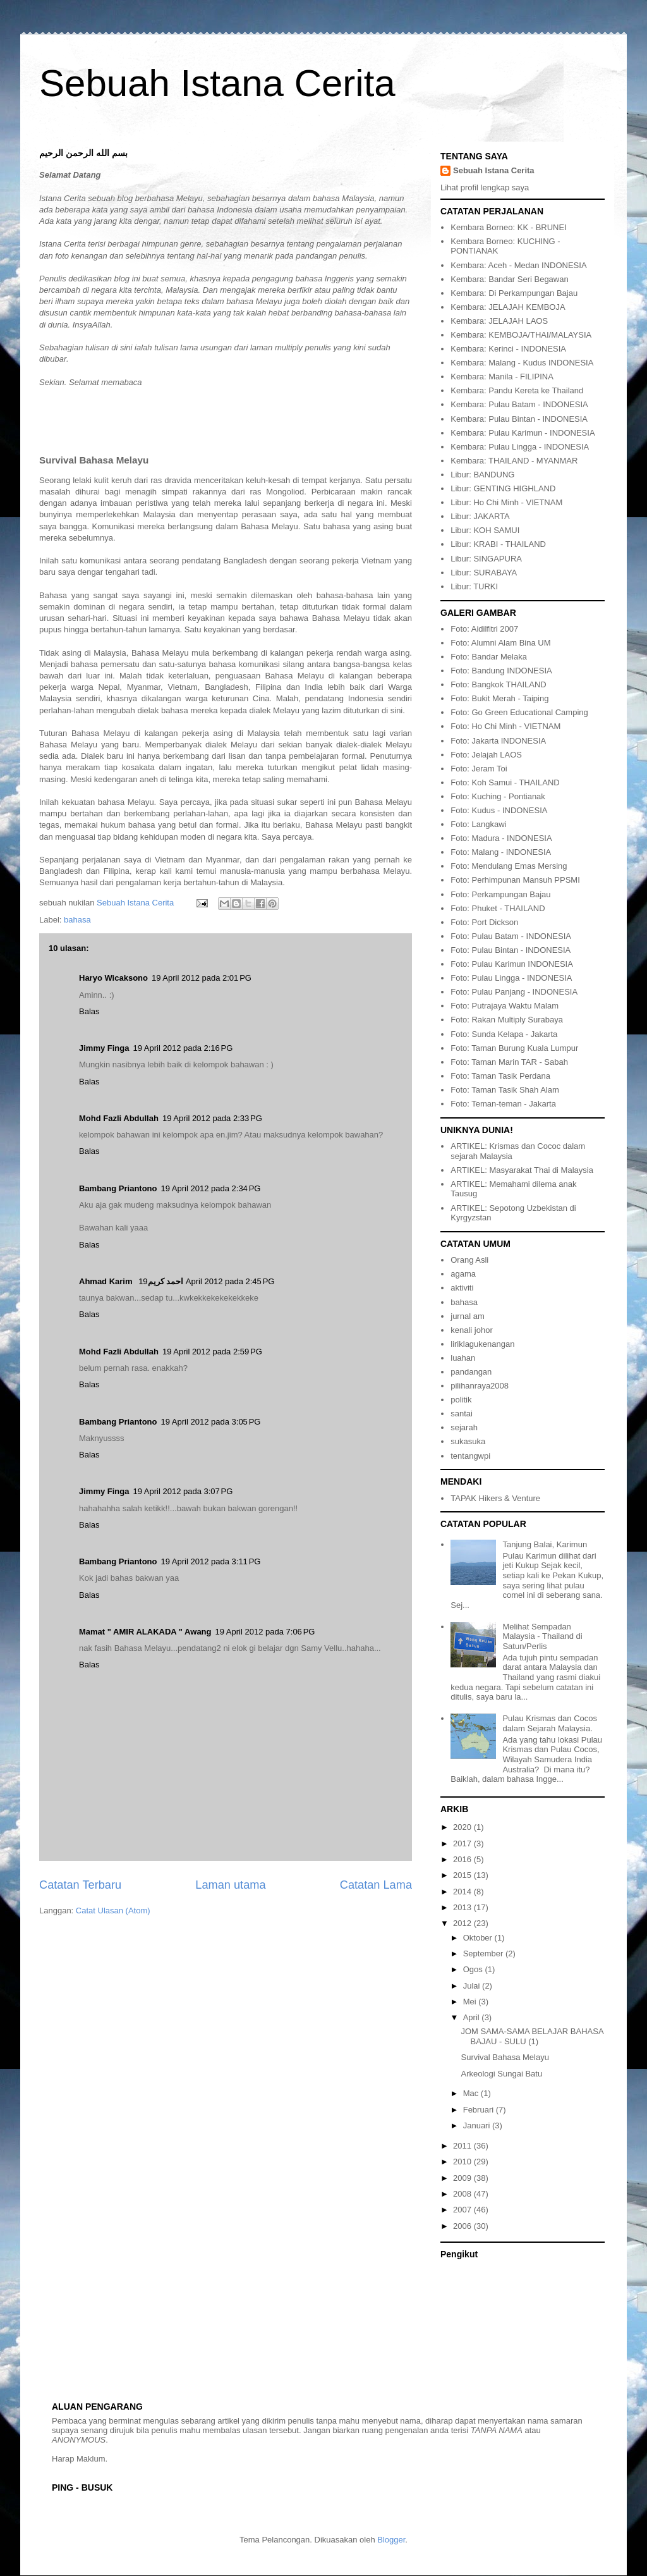 This screenshot has width=647, height=2576. What do you see at coordinates (463, 1827) in the screenshot?
I see `2020` at bounding box center [463, 1827].